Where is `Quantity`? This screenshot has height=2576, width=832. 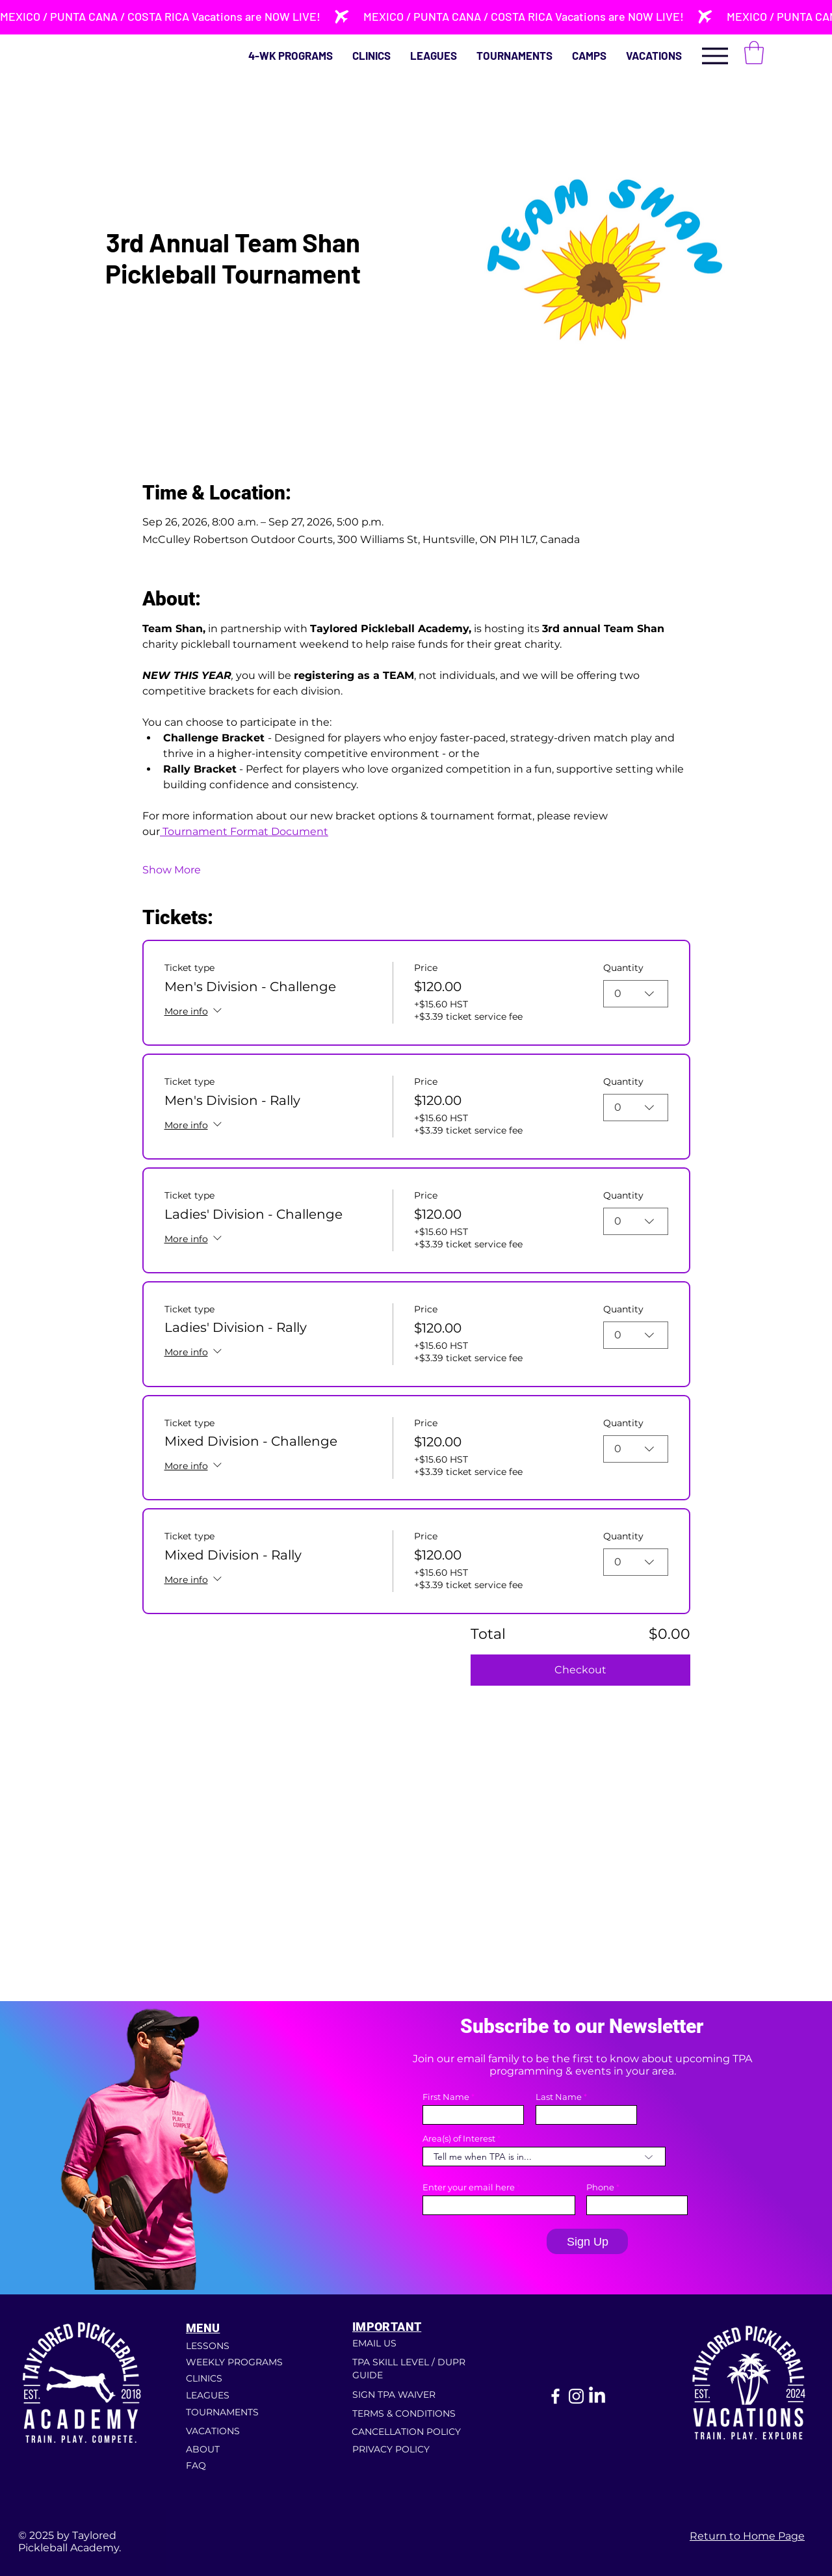 Quantity is located at coordinates (623, 968).